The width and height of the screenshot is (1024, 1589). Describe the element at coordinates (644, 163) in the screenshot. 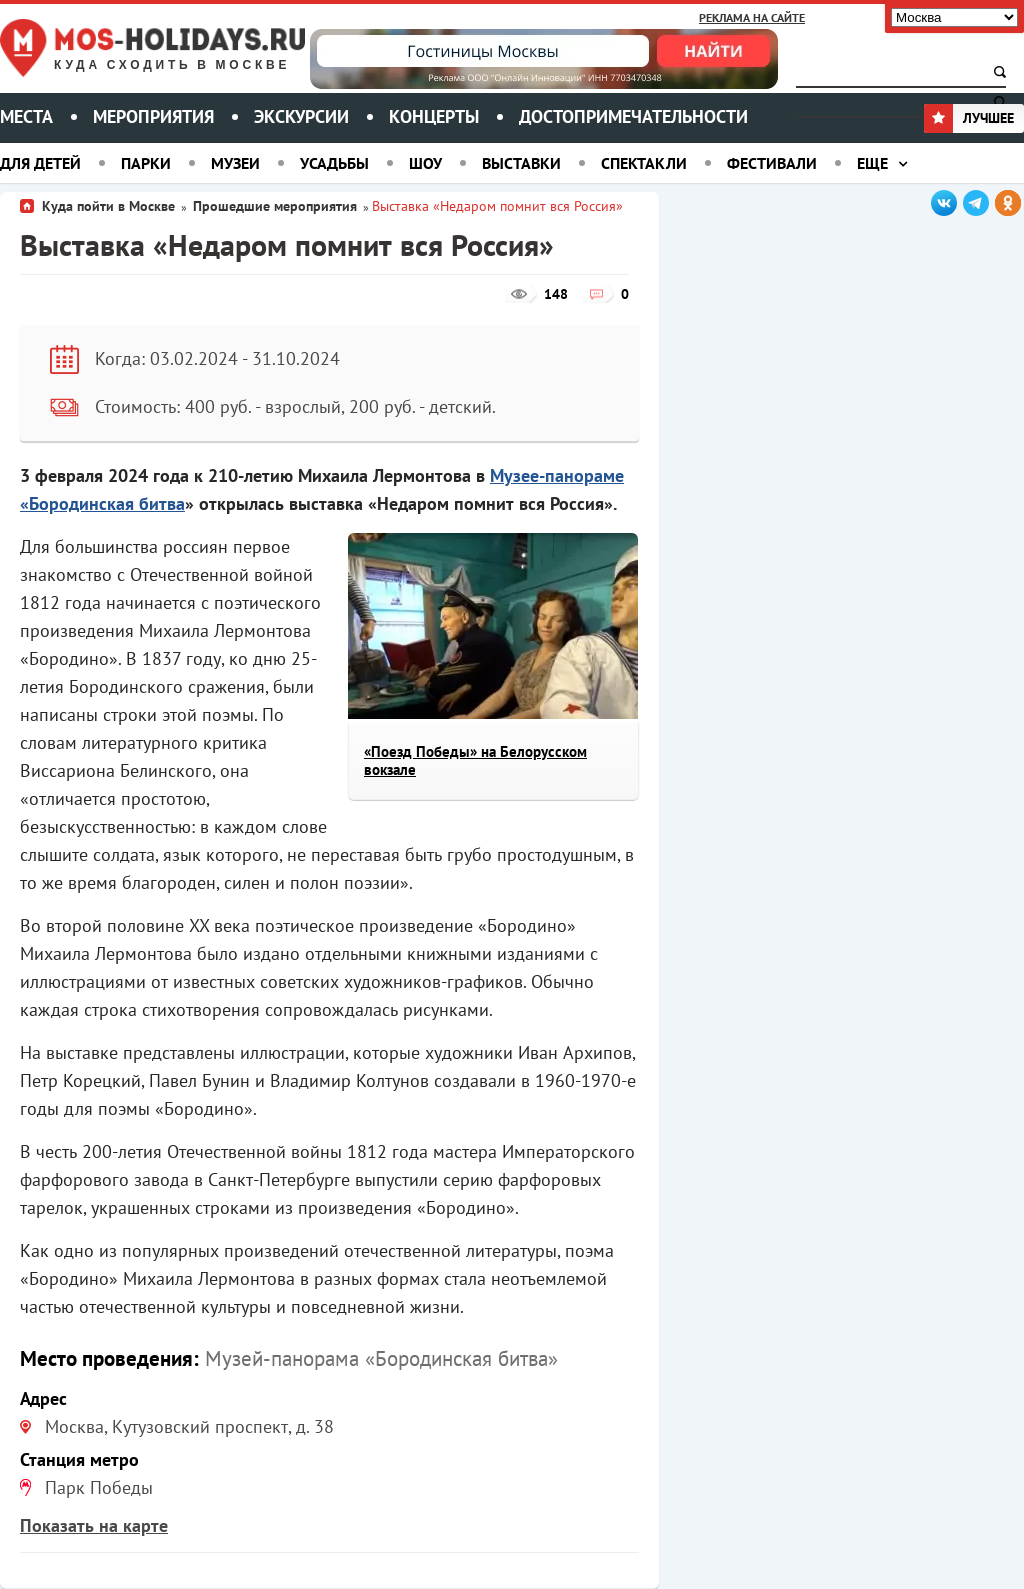

I see `Спектакли` at that location.